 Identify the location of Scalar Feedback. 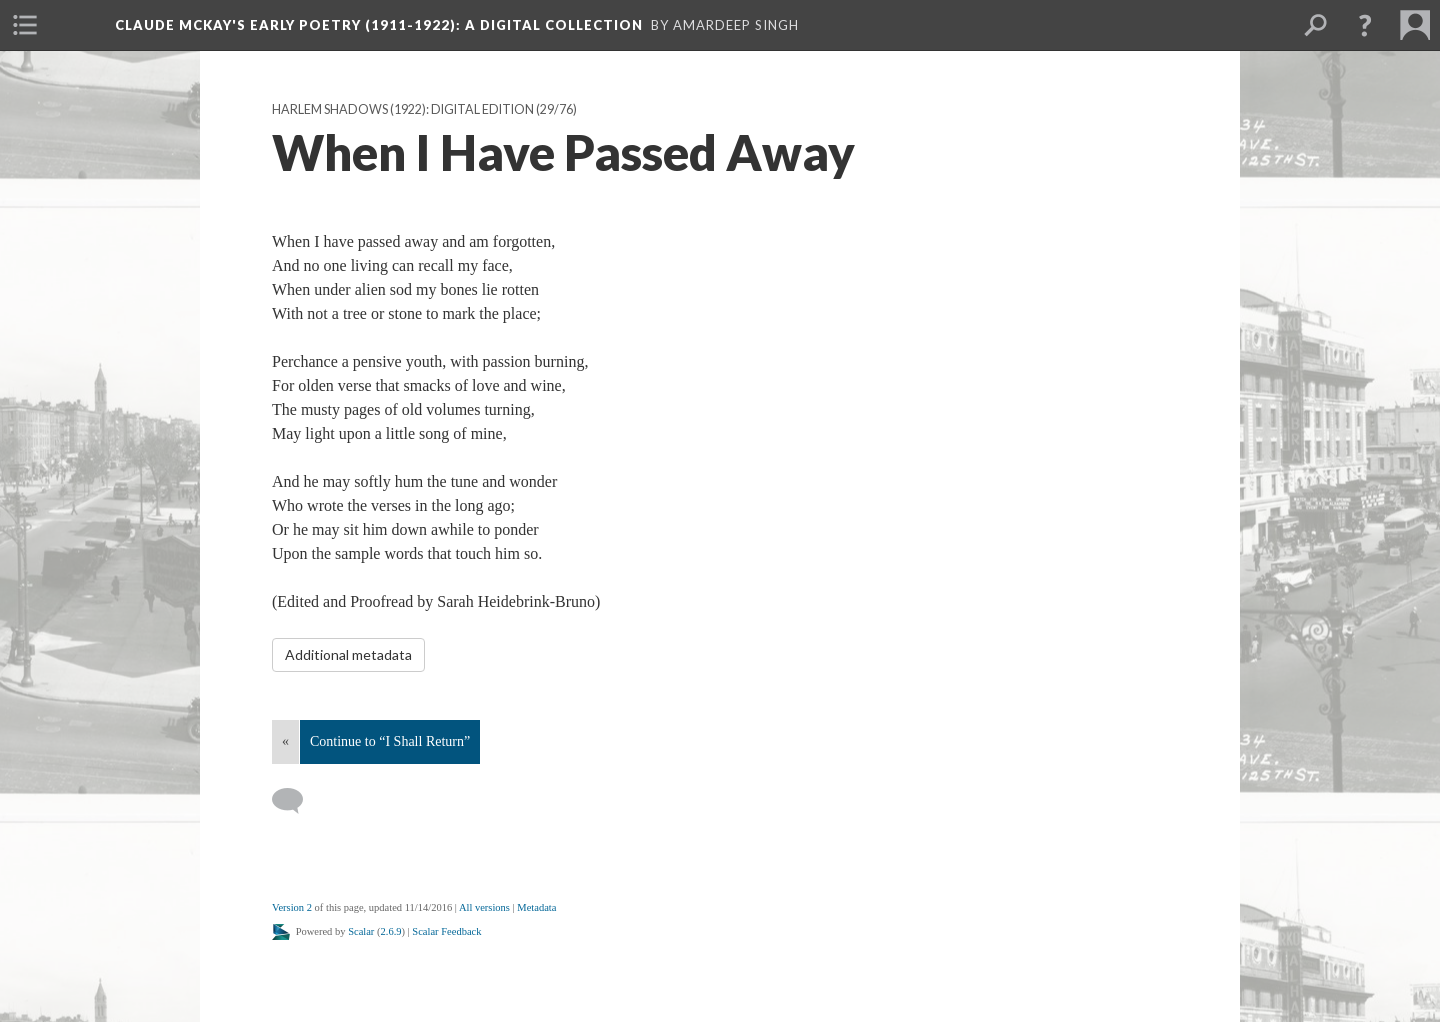
(446, 931).